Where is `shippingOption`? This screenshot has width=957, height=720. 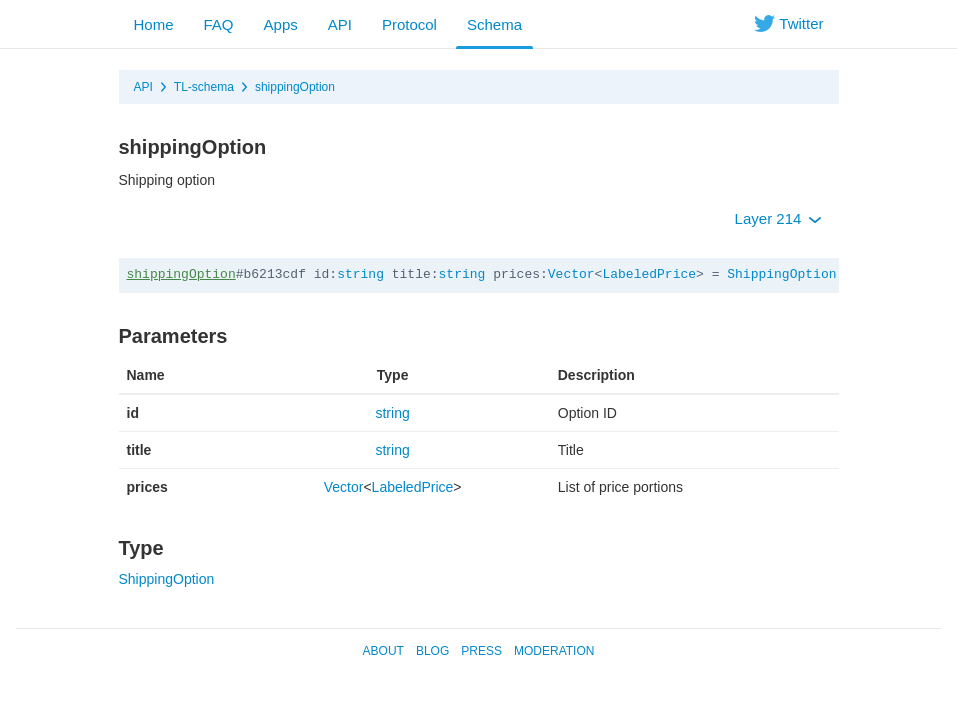
shippingOption is located at coordinates (295, 87).